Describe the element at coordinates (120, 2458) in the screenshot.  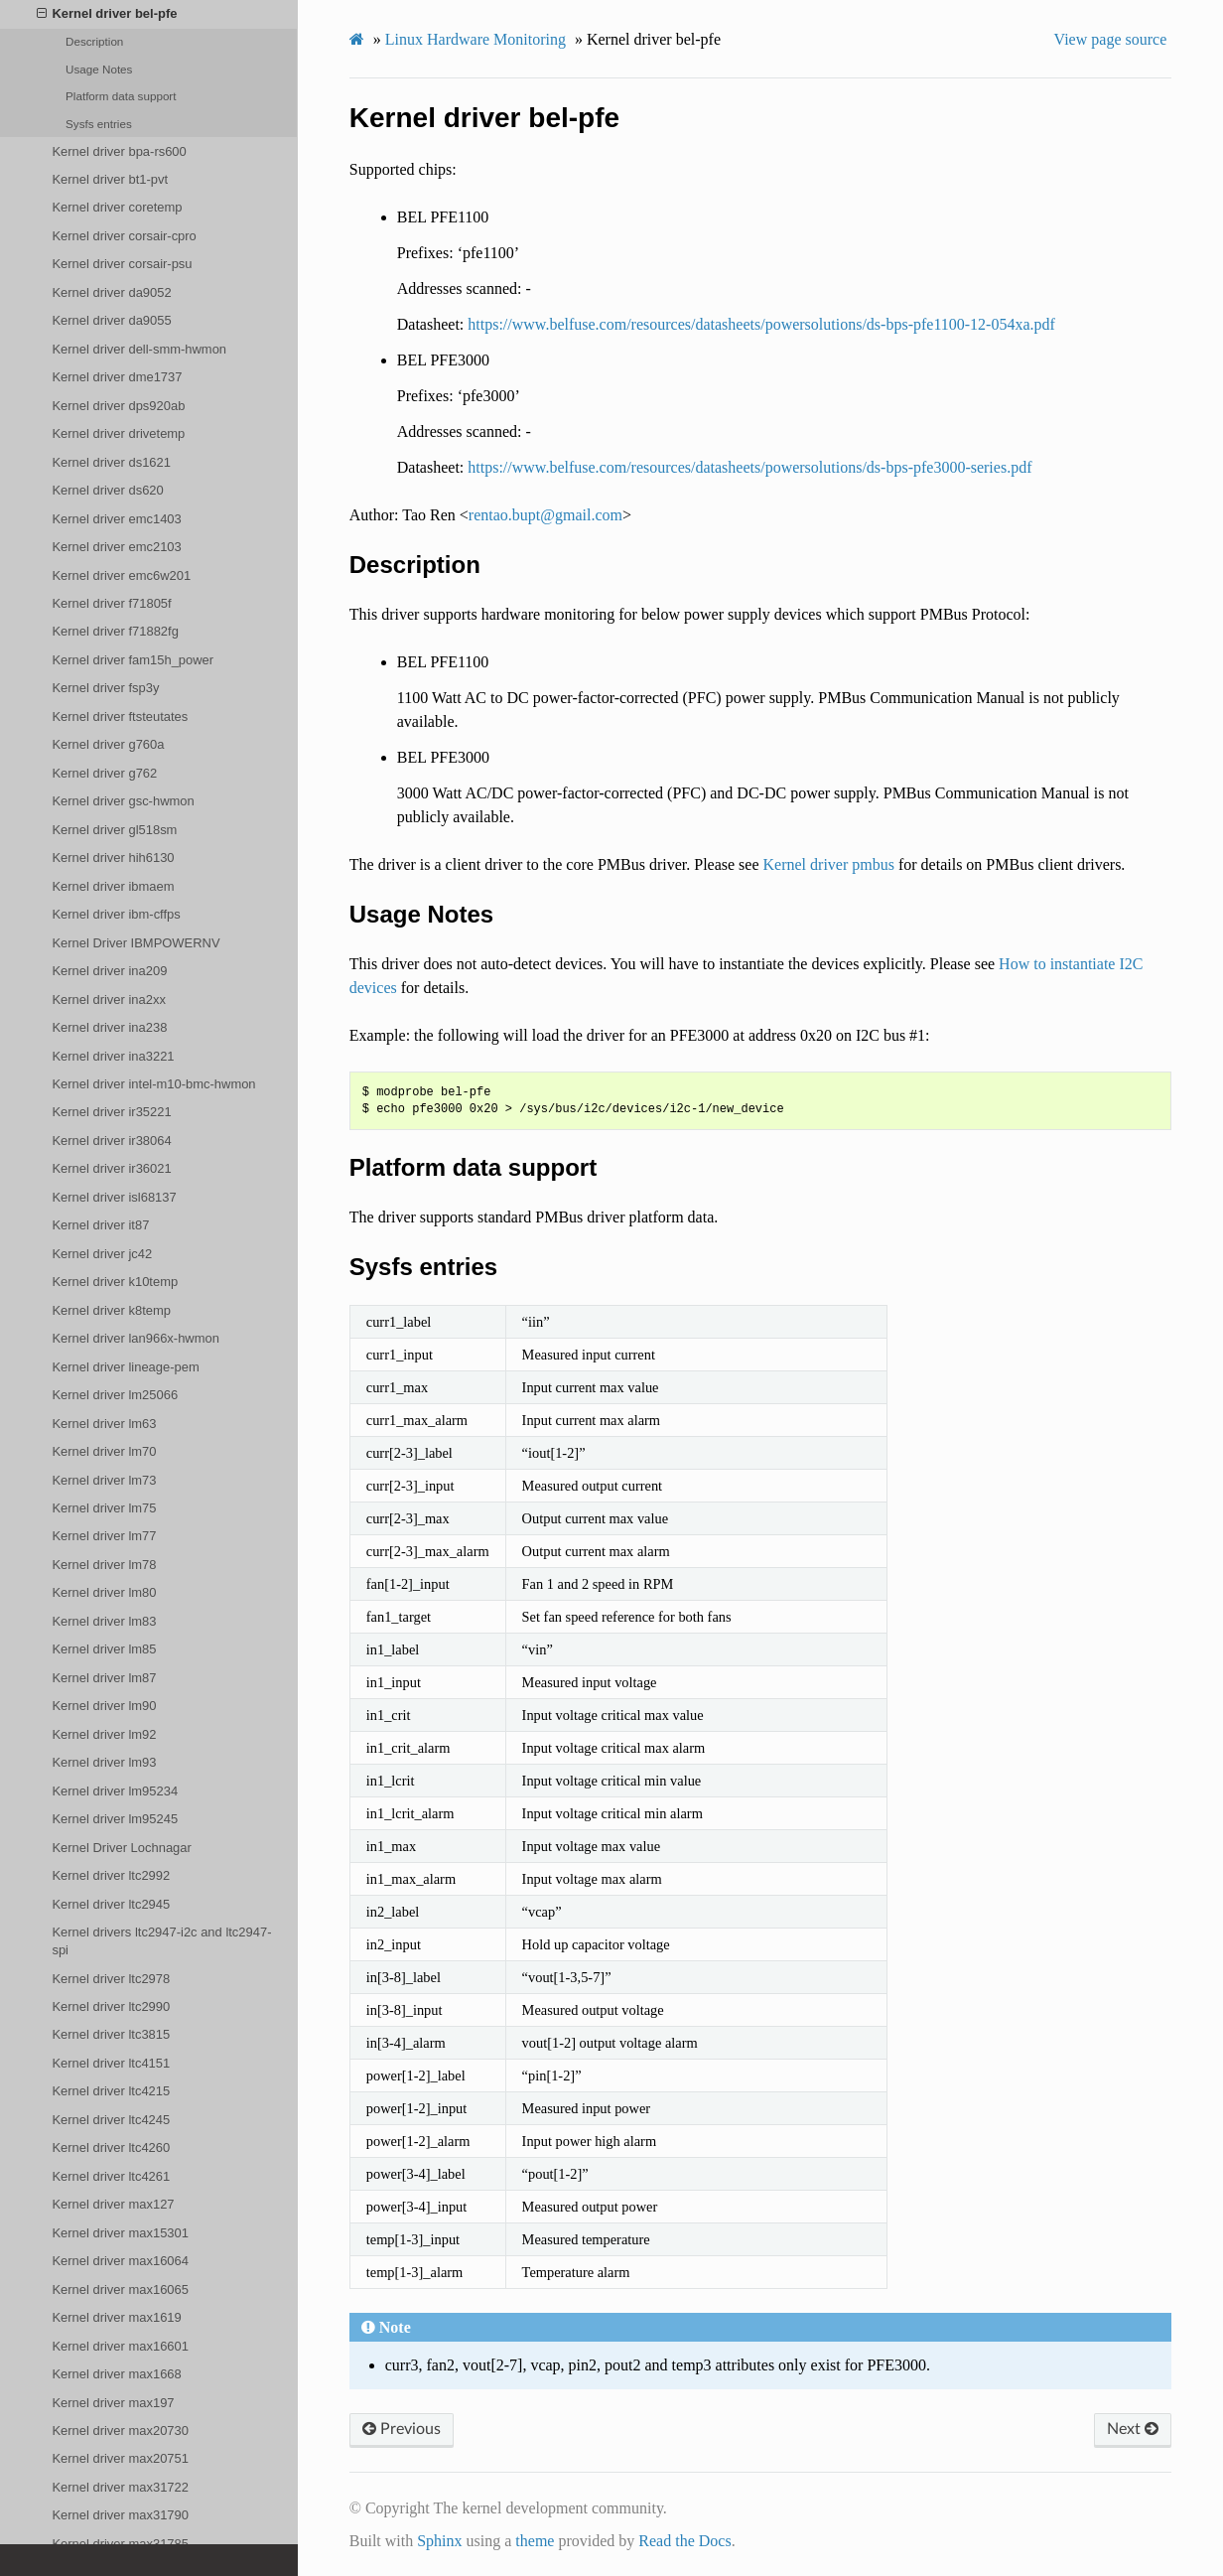
I see `Kernel driver max20751` at that location.